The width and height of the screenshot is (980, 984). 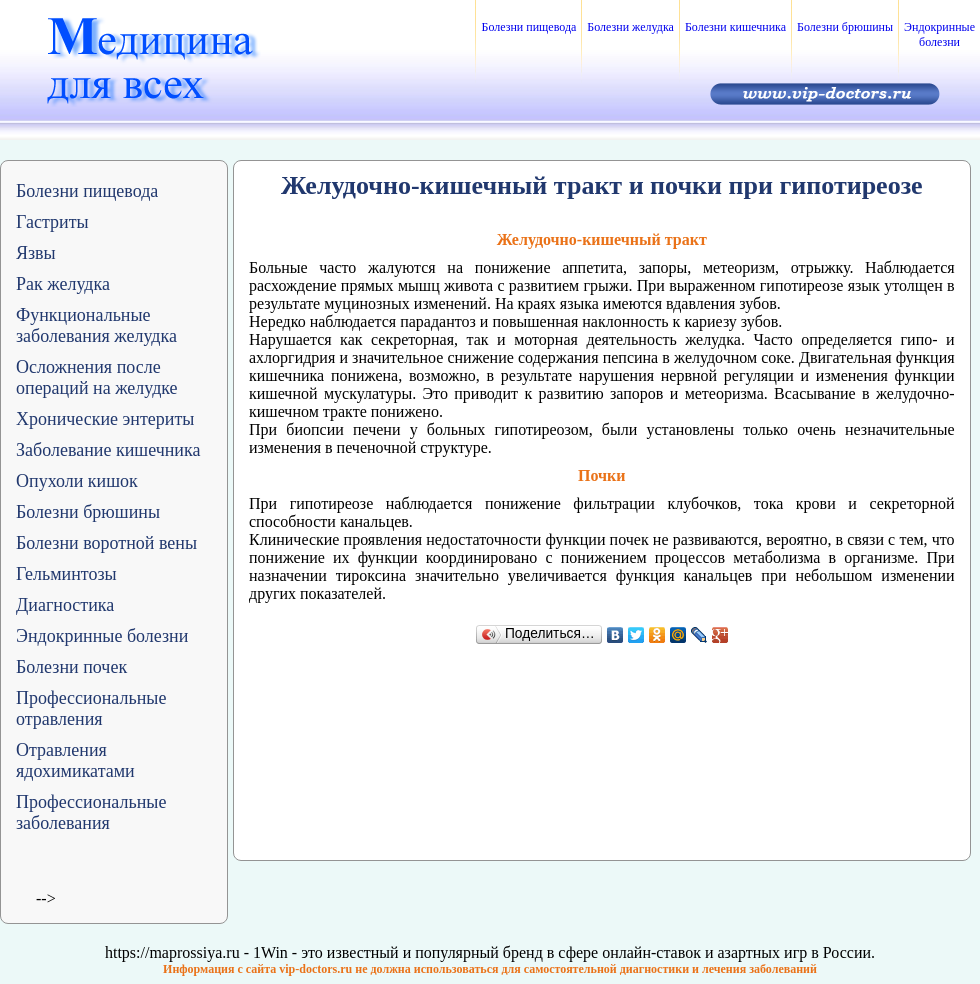 What do you see at coordinates (66, 574) in the screenshot?
I see `Гельминтозы` at bounding box center [66, 574].